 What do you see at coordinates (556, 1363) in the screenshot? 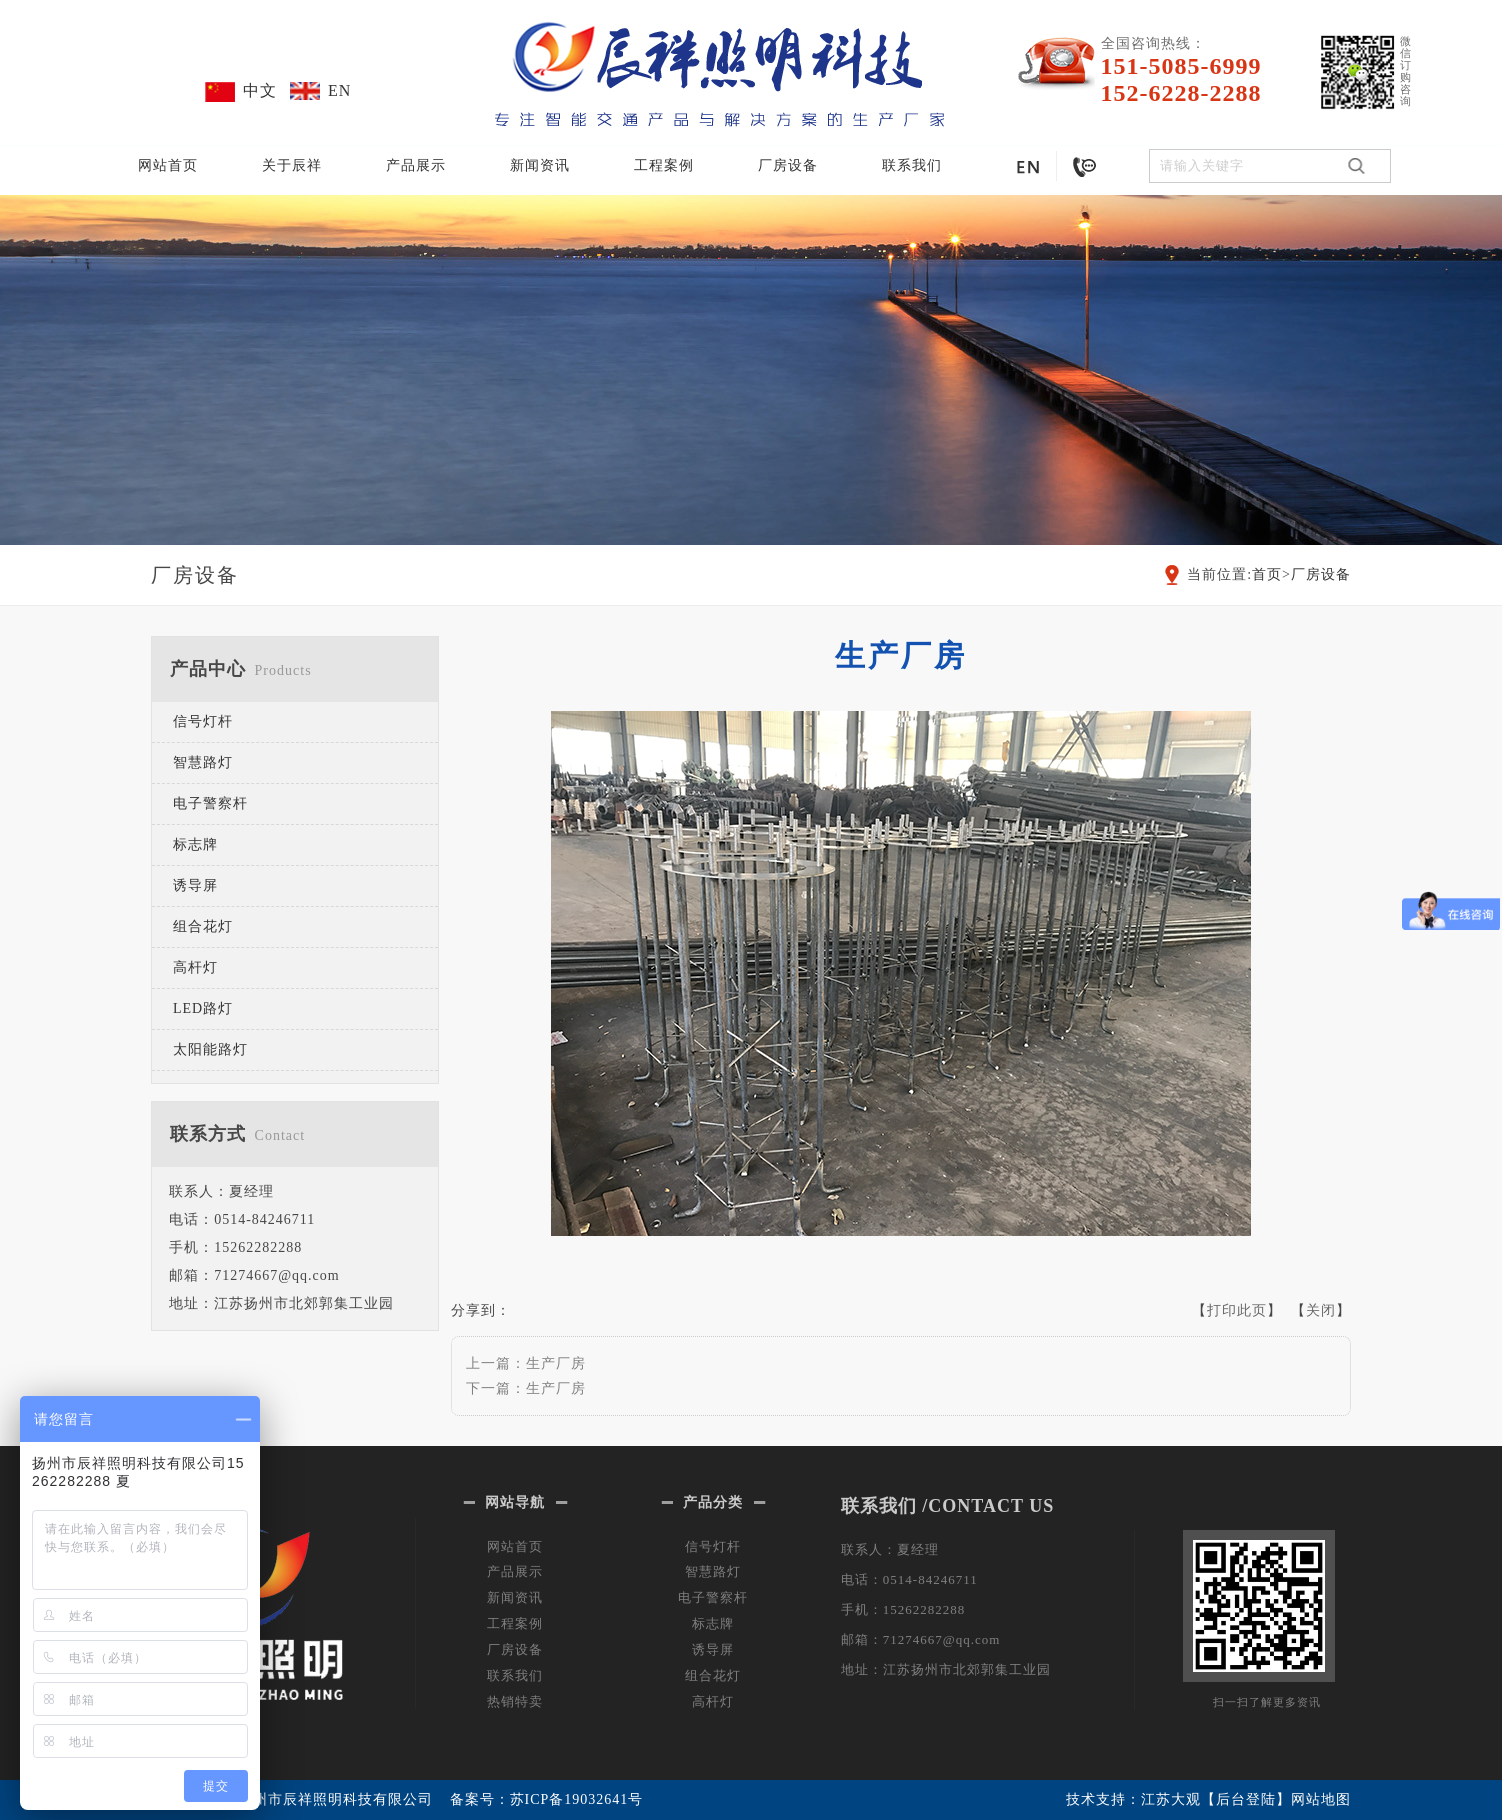
I see `生产厂房` at bounding box center [556, 1363].